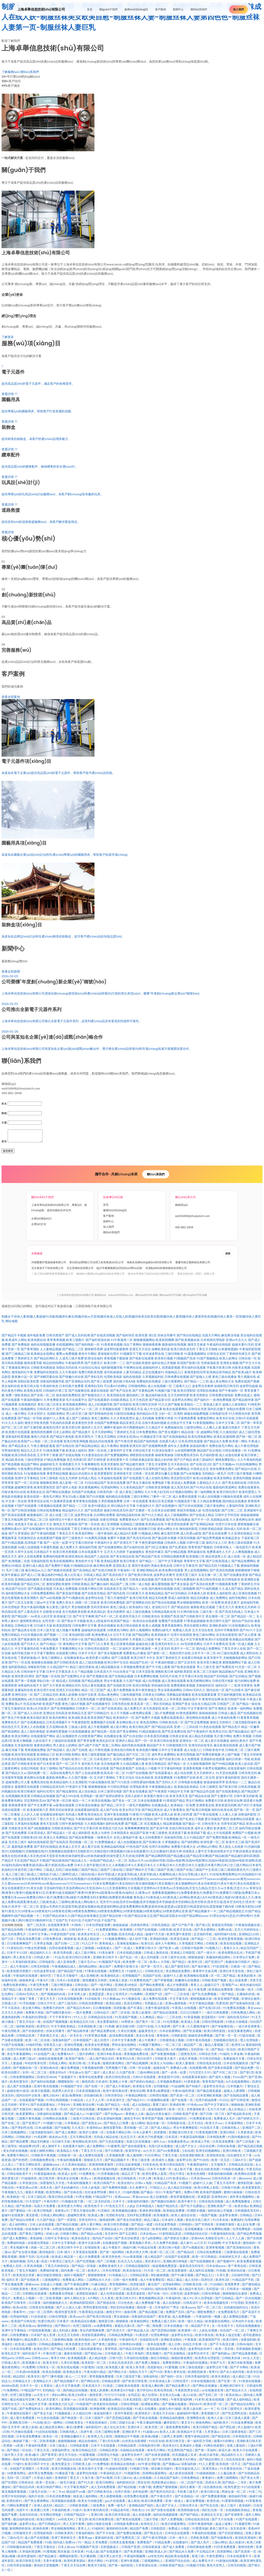 This screenshot has width=264, height=2576. I want to click on 丝袜女同番号, so click(166, 1337).